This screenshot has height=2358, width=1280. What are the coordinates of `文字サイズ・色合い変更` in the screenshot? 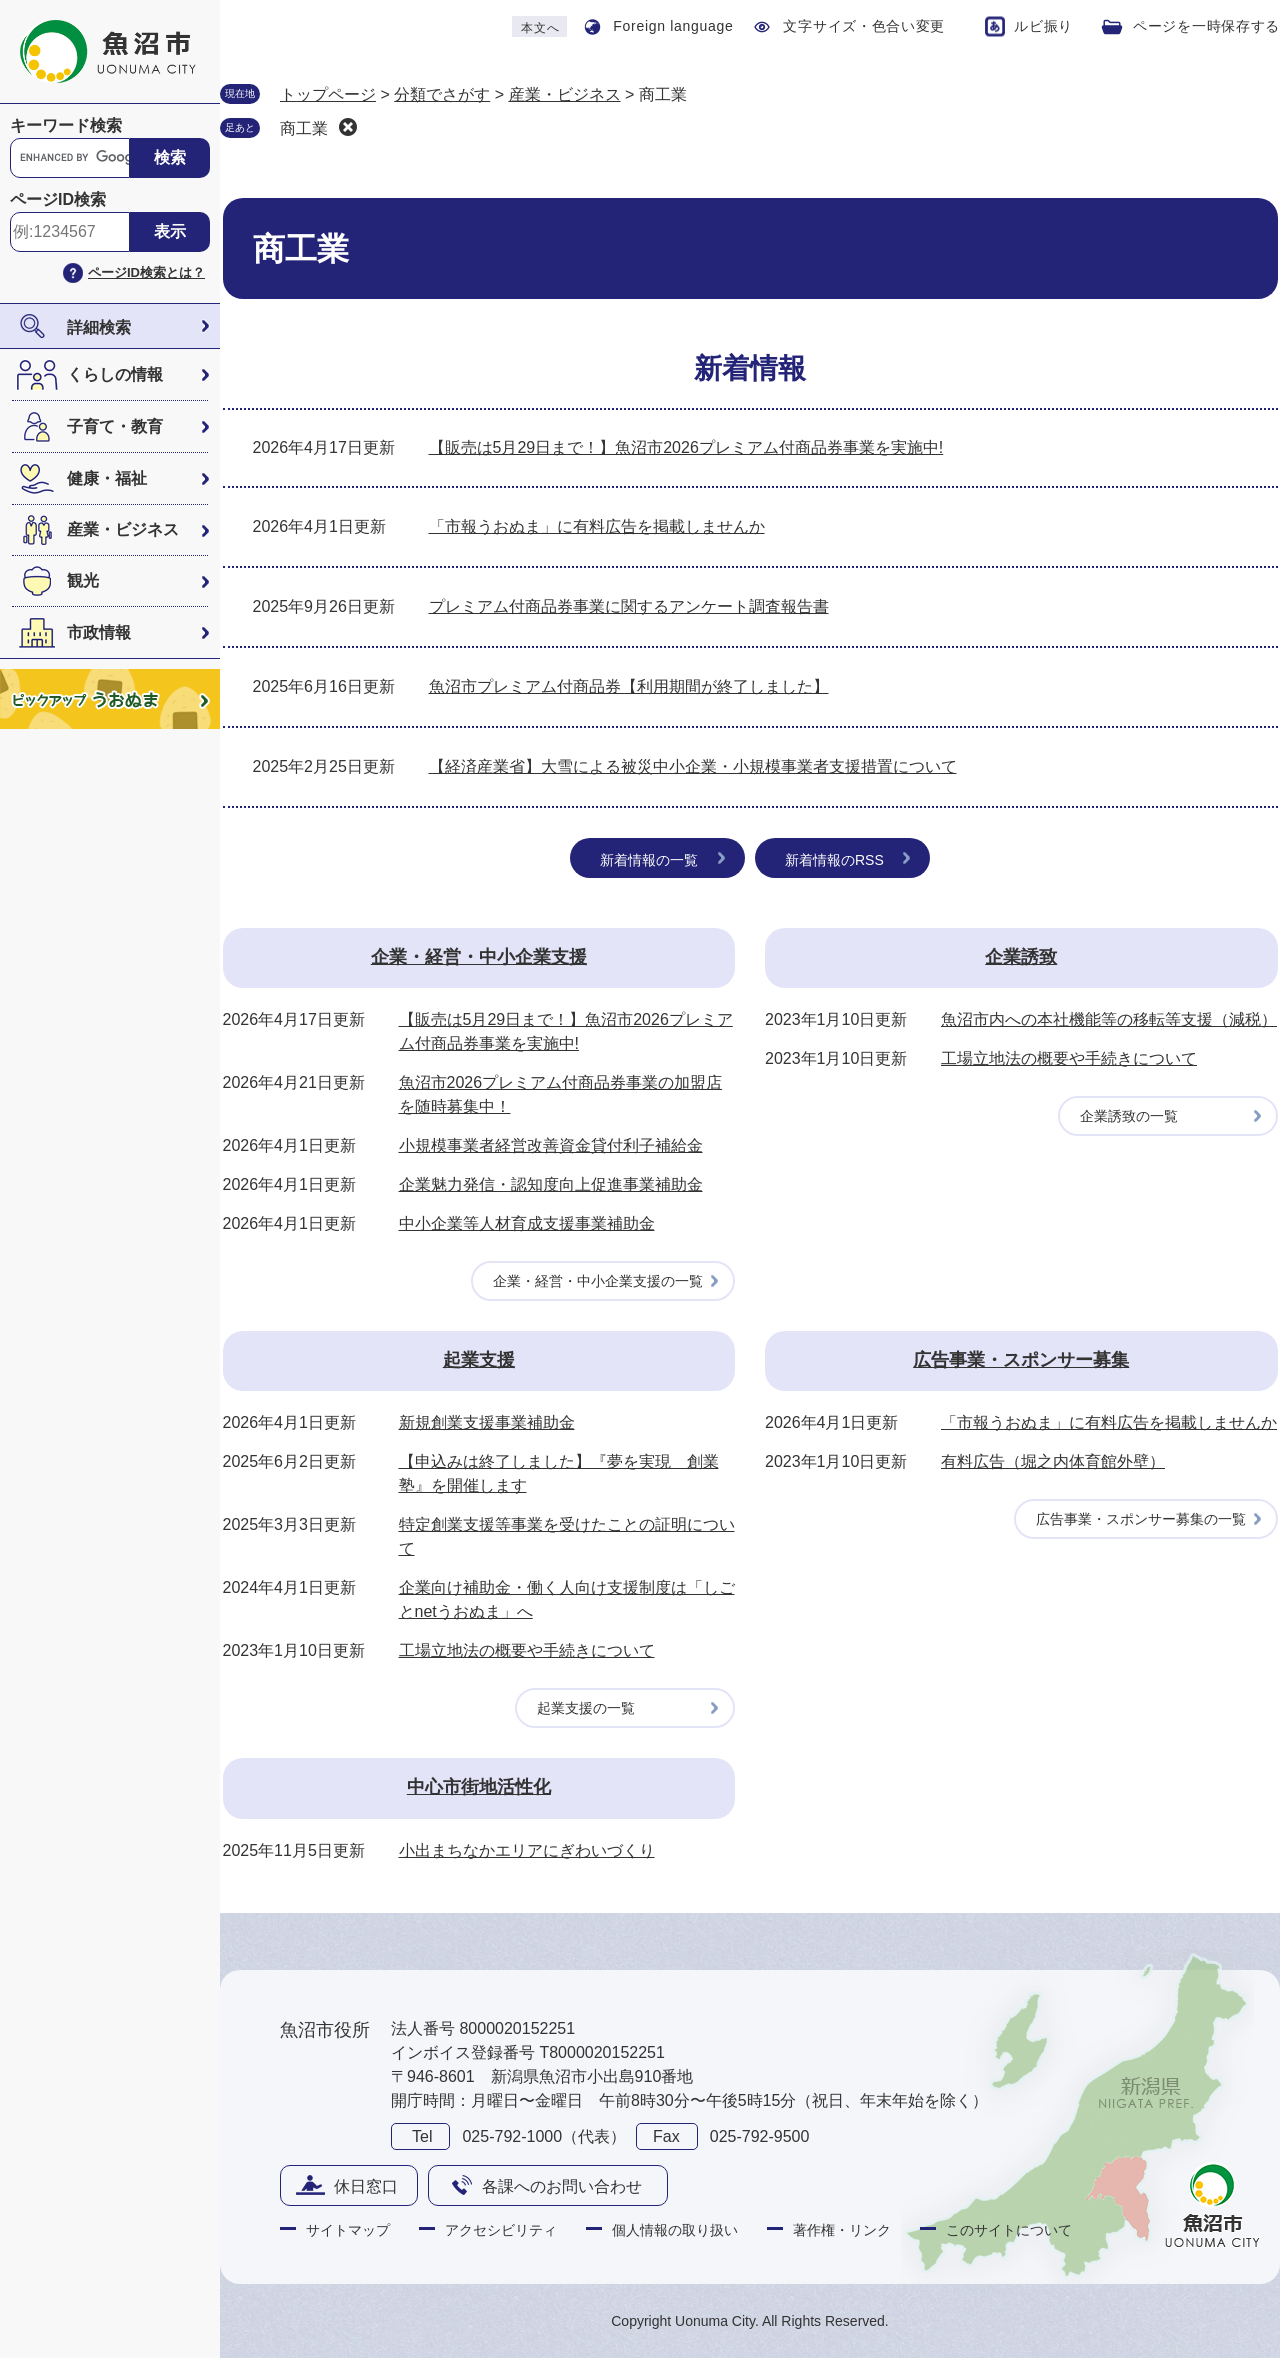 It's located at (864, 26).